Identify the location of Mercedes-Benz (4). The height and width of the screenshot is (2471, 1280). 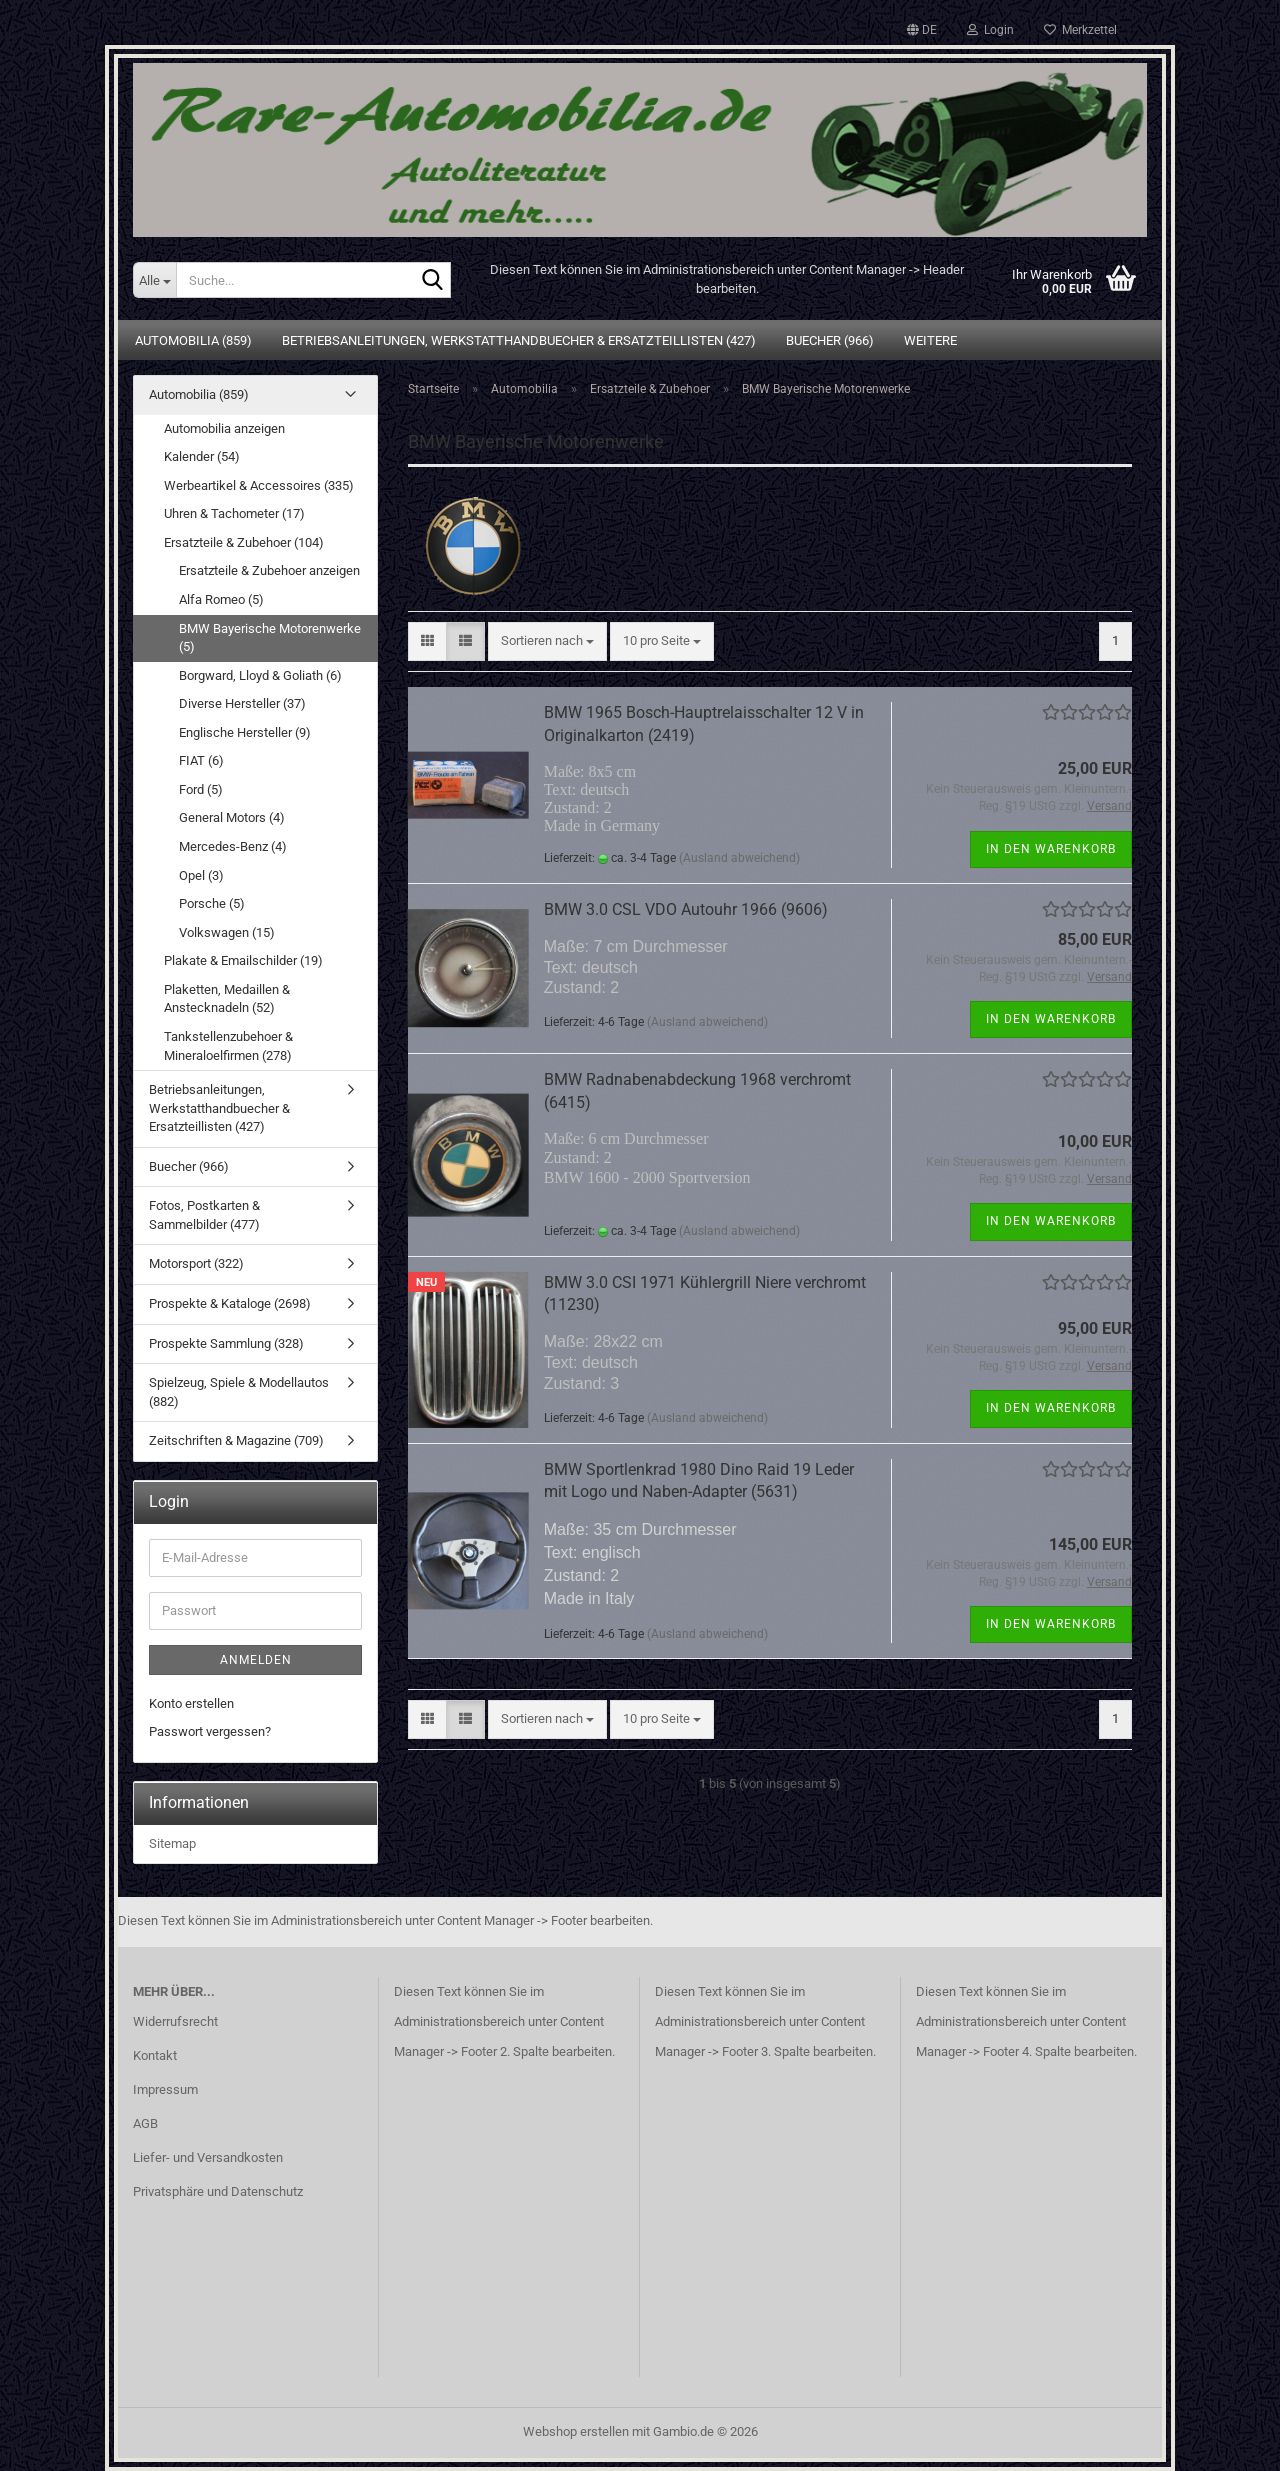
(233, 846).